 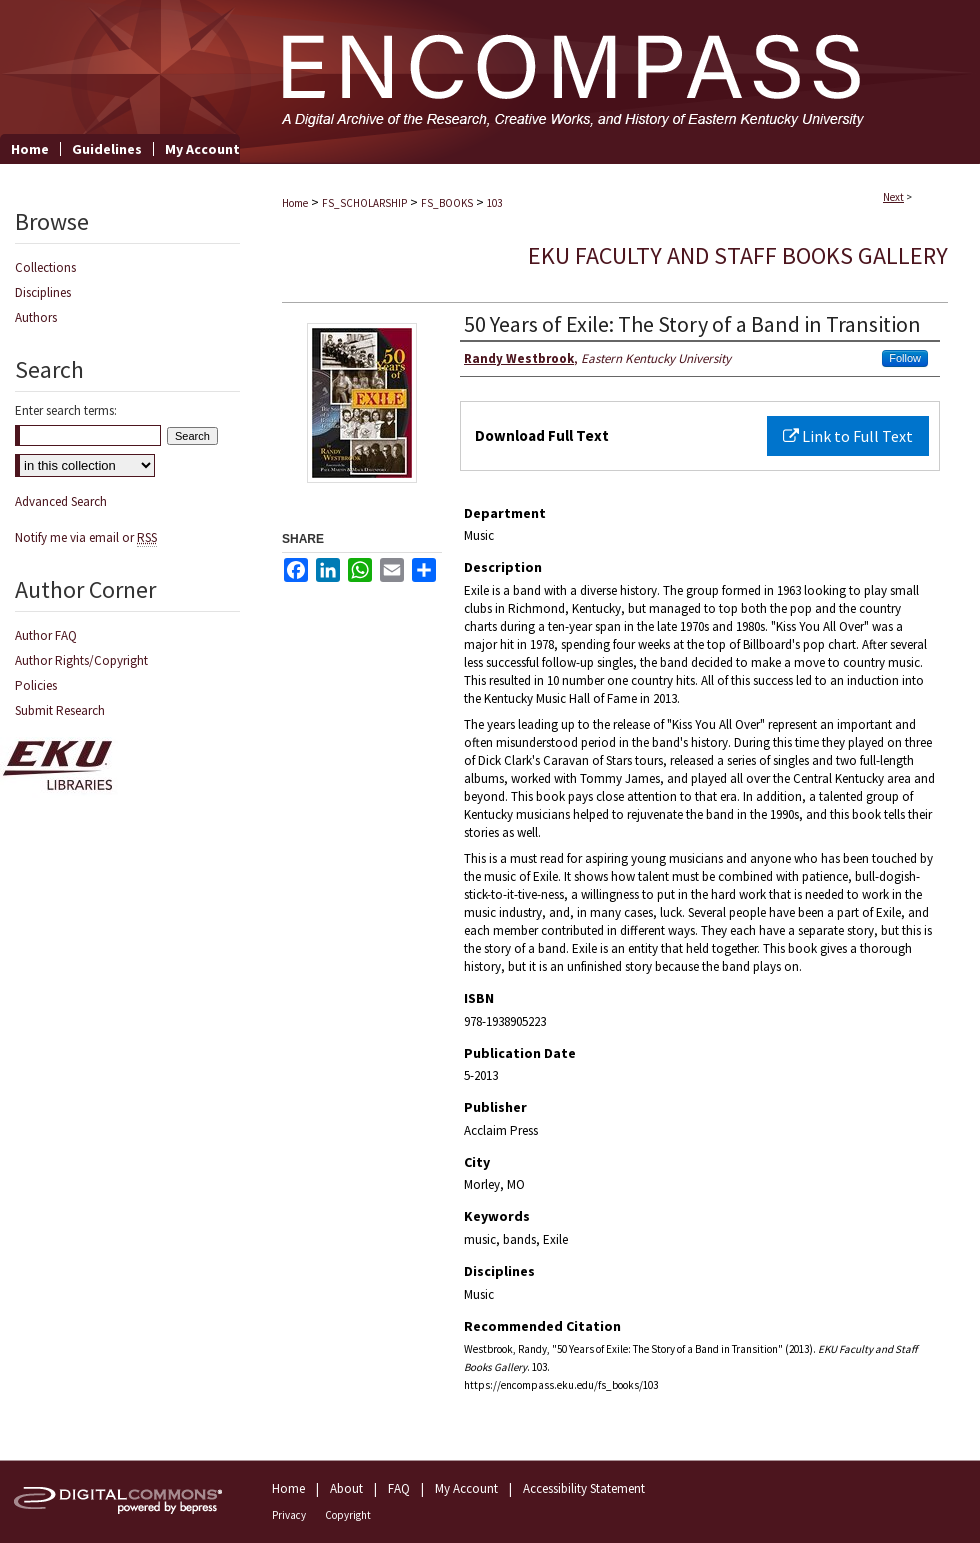 What do you see at coordinates (348, 1515) in the screenshot?
I see `Copyright` at bounding box center [348, 1515].